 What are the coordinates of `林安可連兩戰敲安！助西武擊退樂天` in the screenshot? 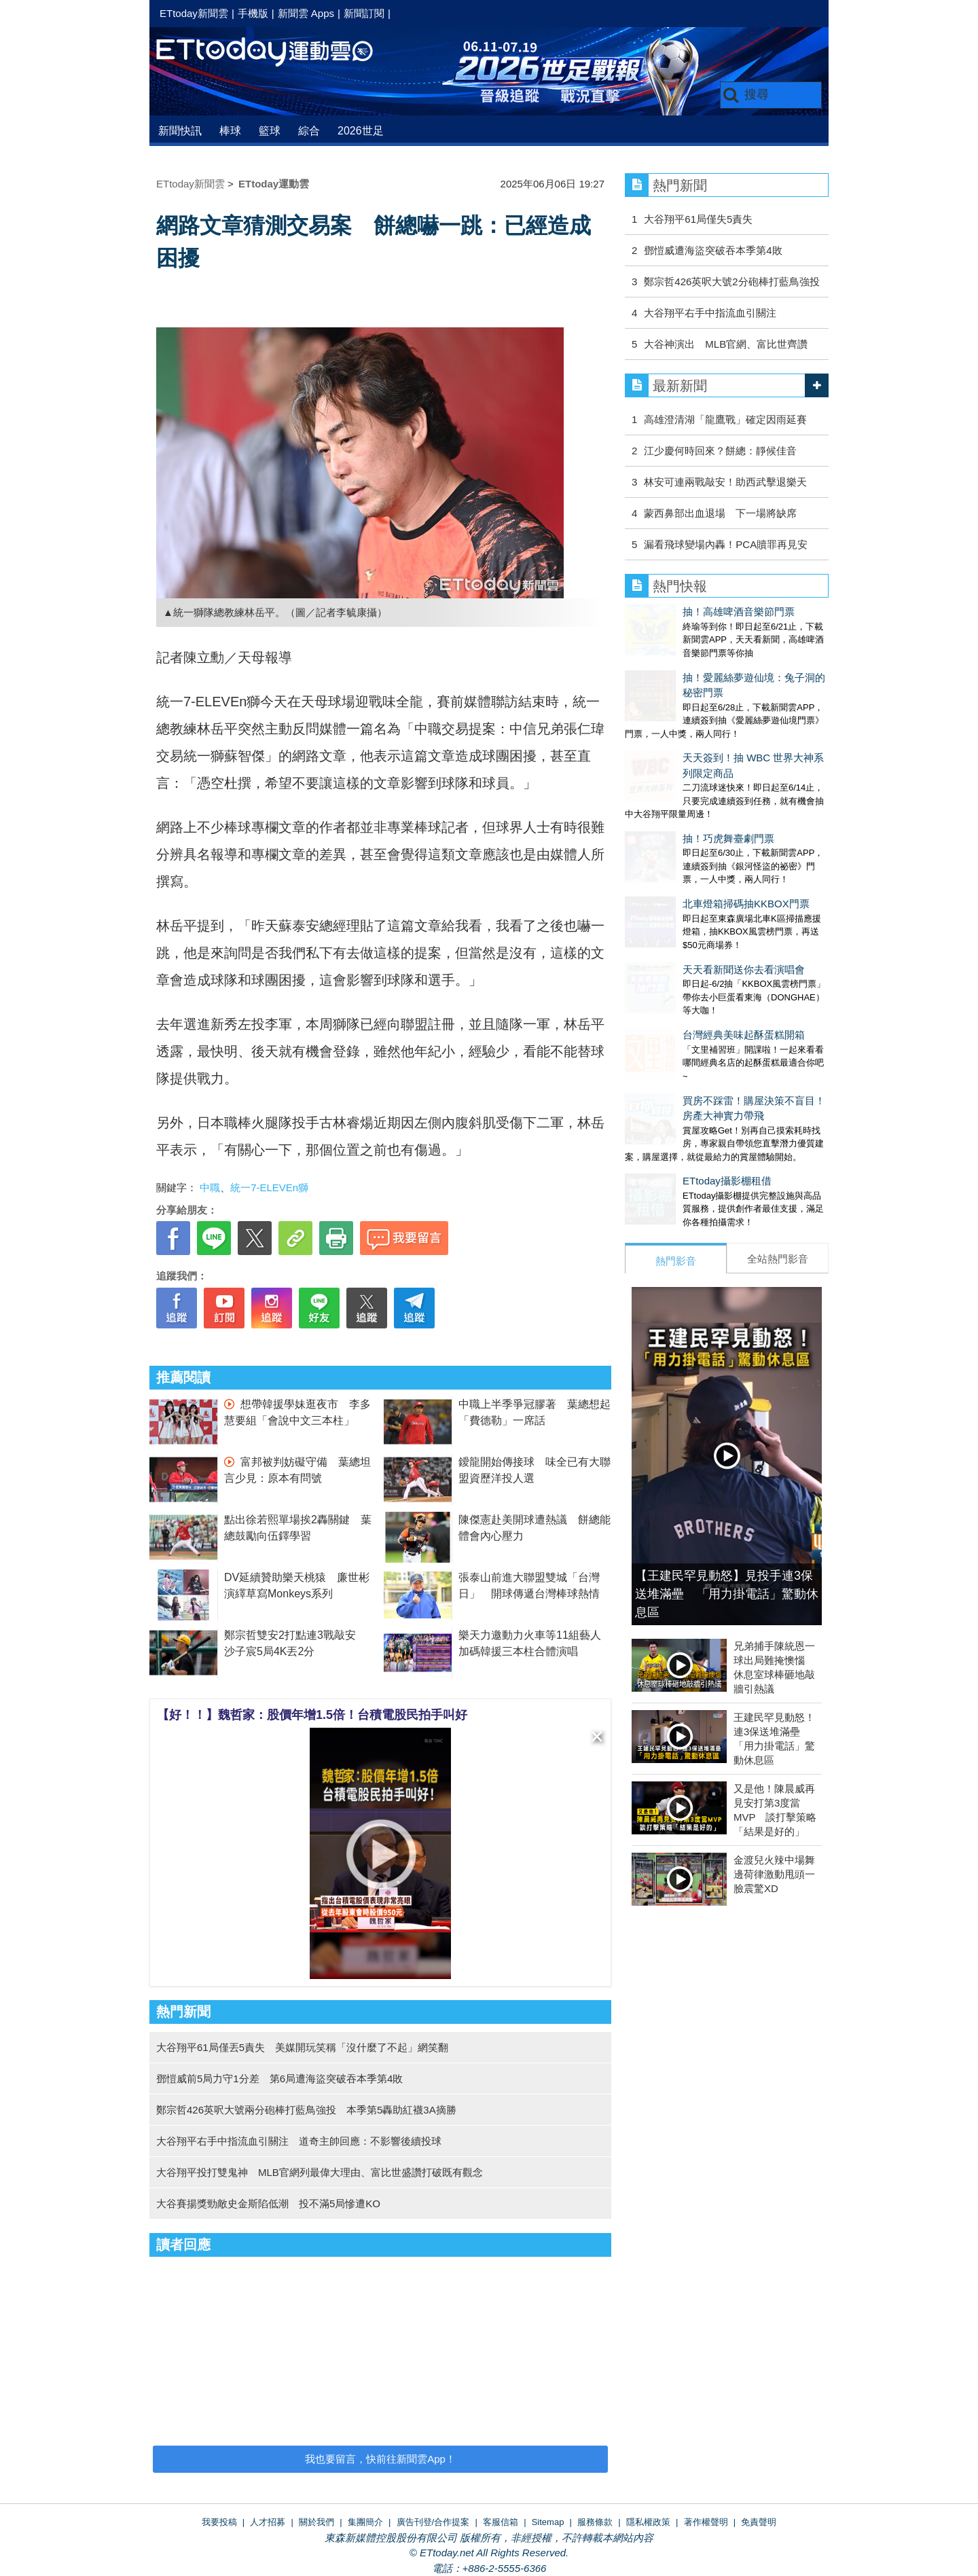 It's located at (725, 482).